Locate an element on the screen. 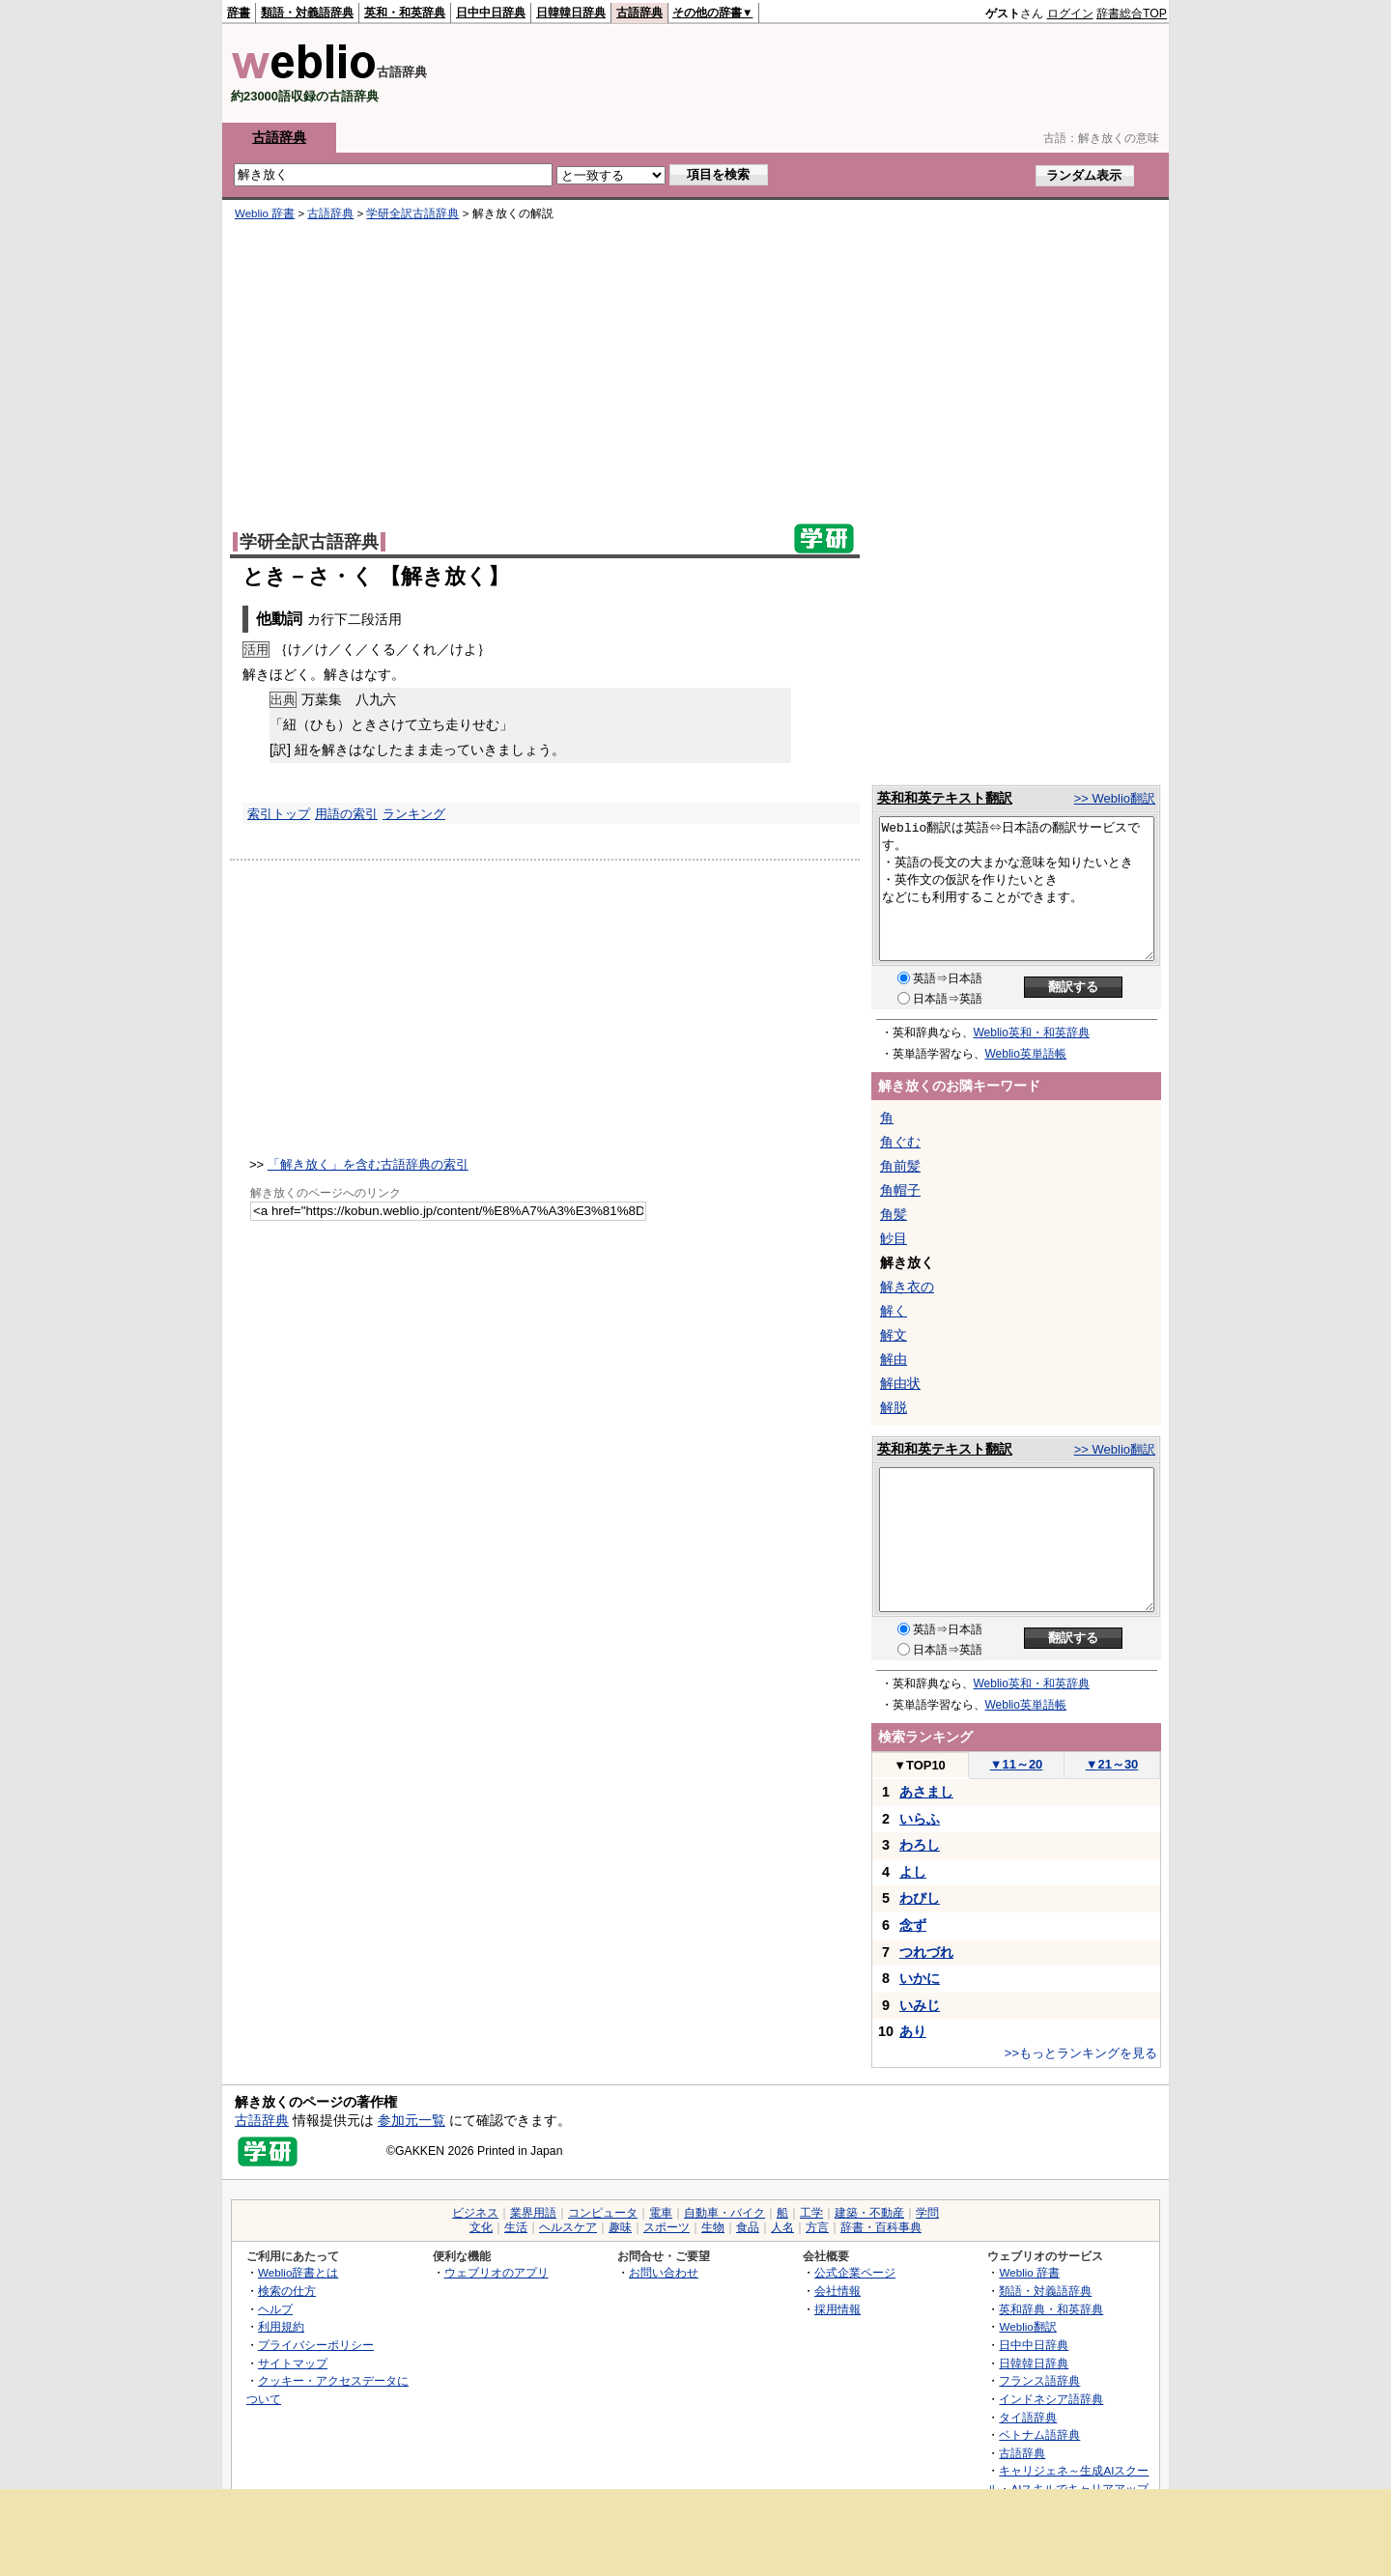 This screenshot has height=2576, width=1391. 建築・不動産 is located at coordinates (869, 2213).